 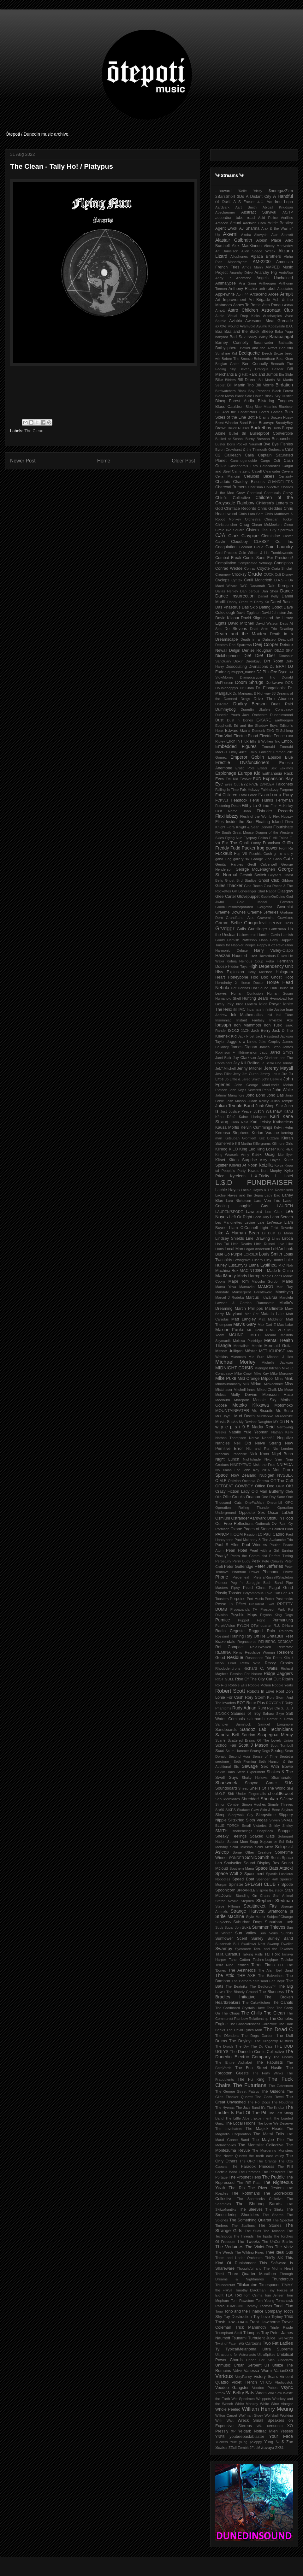 What do you see at coordinates (269, 1599) in the screenshot?
I see `Porter` at bounding box center [269, 1599].